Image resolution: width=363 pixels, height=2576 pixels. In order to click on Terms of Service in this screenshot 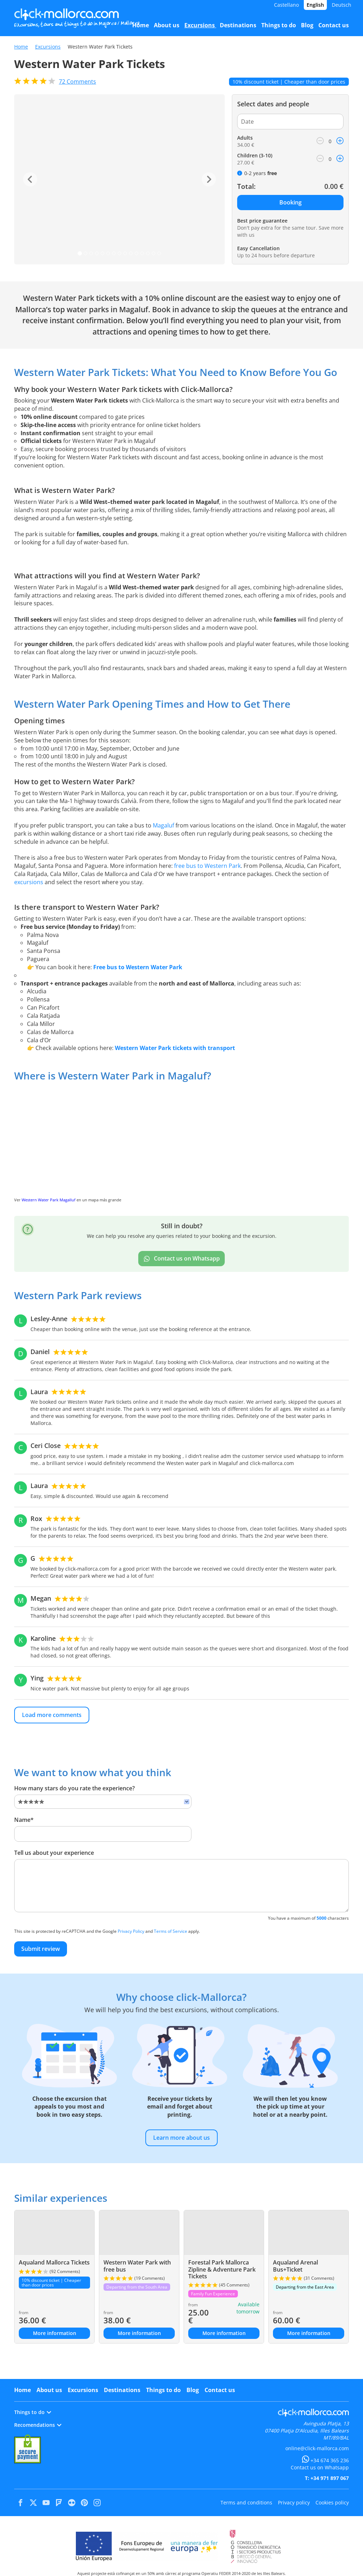, I will do `click(170, 1931)`.